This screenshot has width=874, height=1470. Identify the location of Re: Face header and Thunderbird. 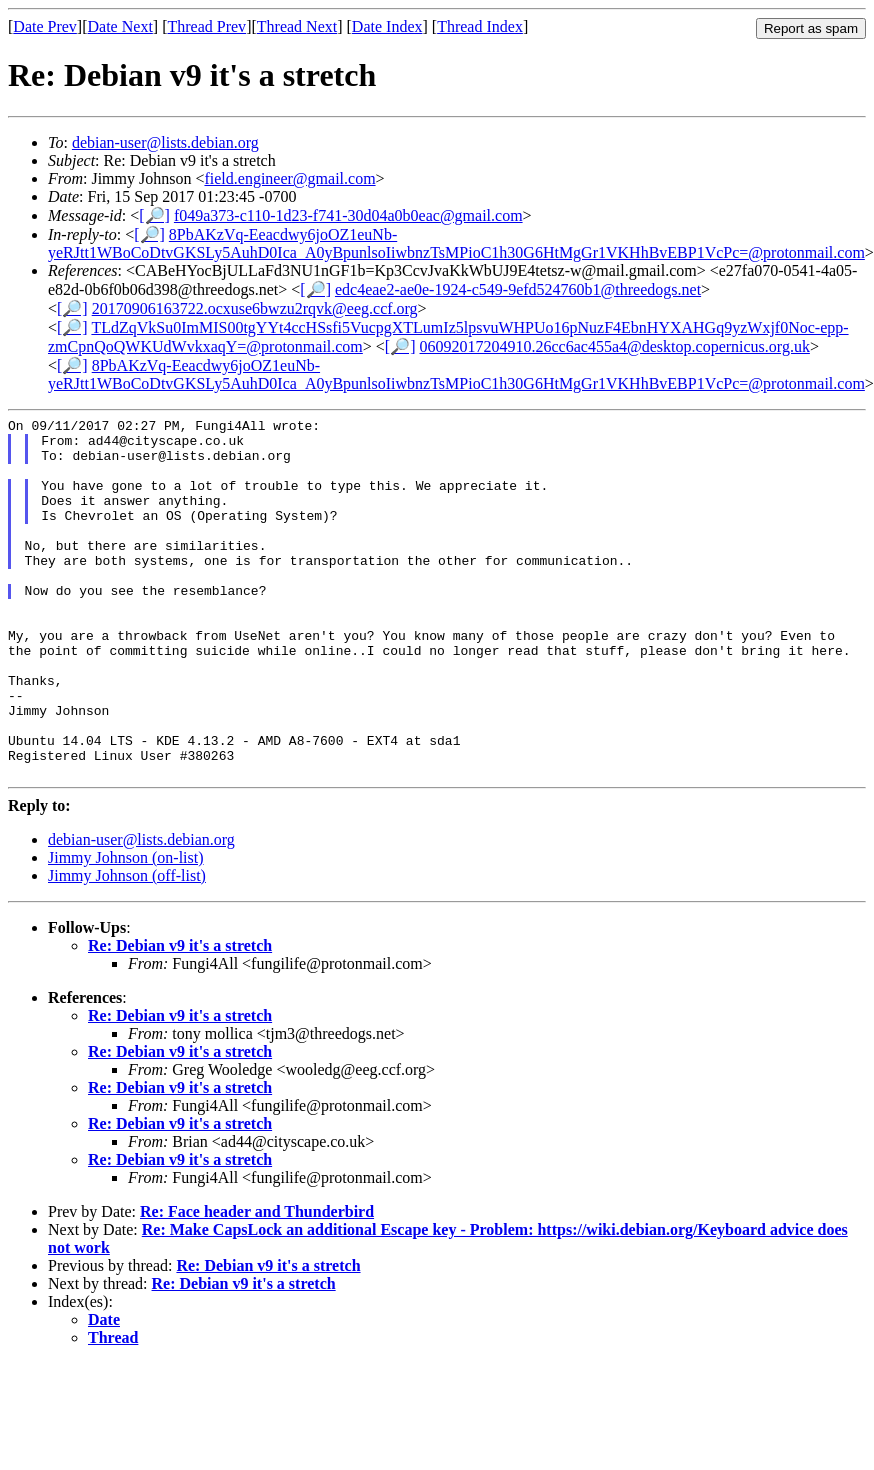
(257, 1283).